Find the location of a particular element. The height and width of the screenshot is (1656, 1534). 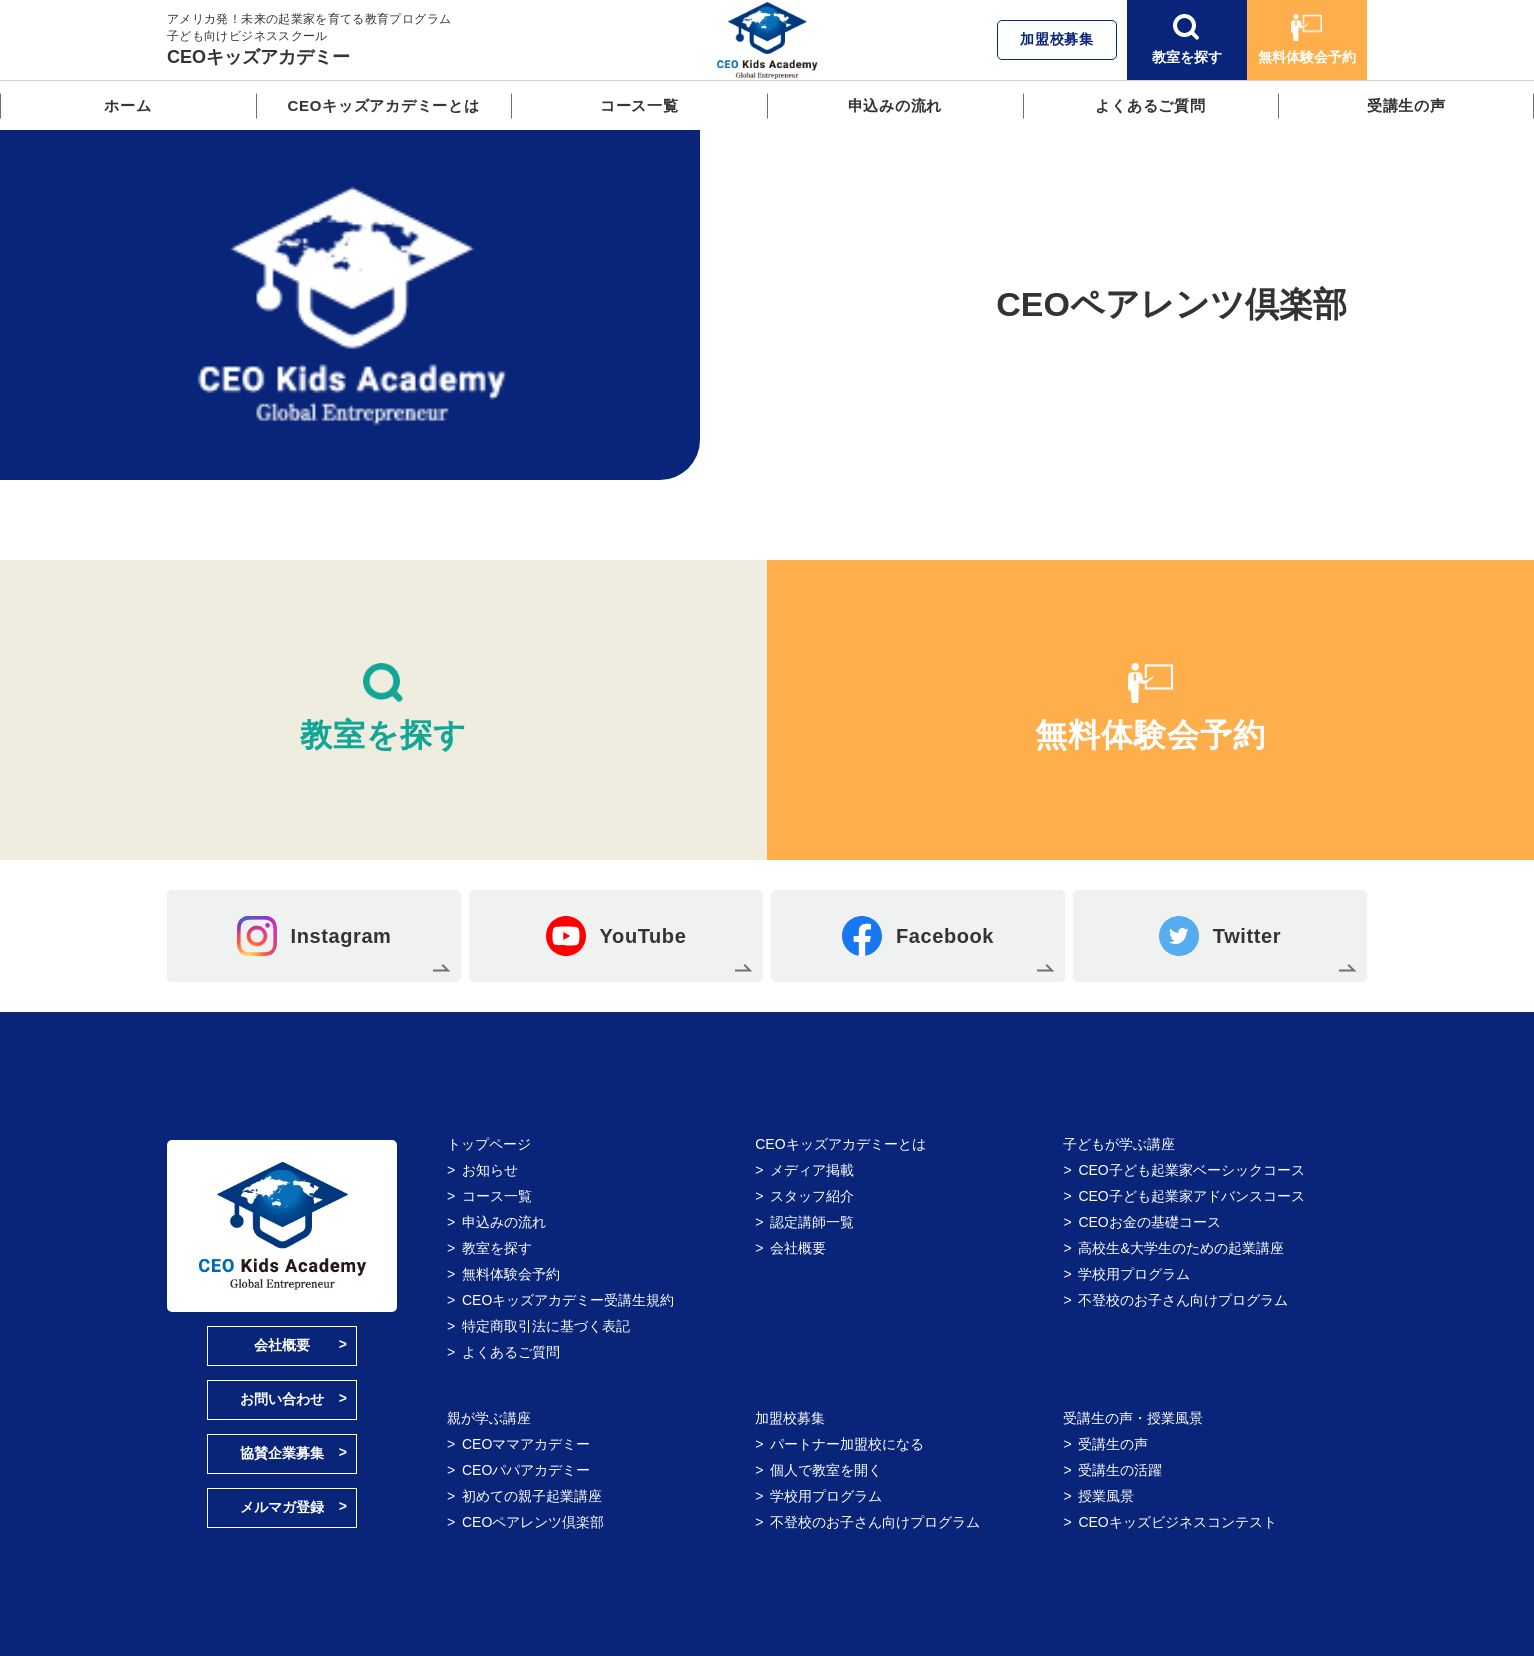

会社概要 is located at coordinates (282, 1345).